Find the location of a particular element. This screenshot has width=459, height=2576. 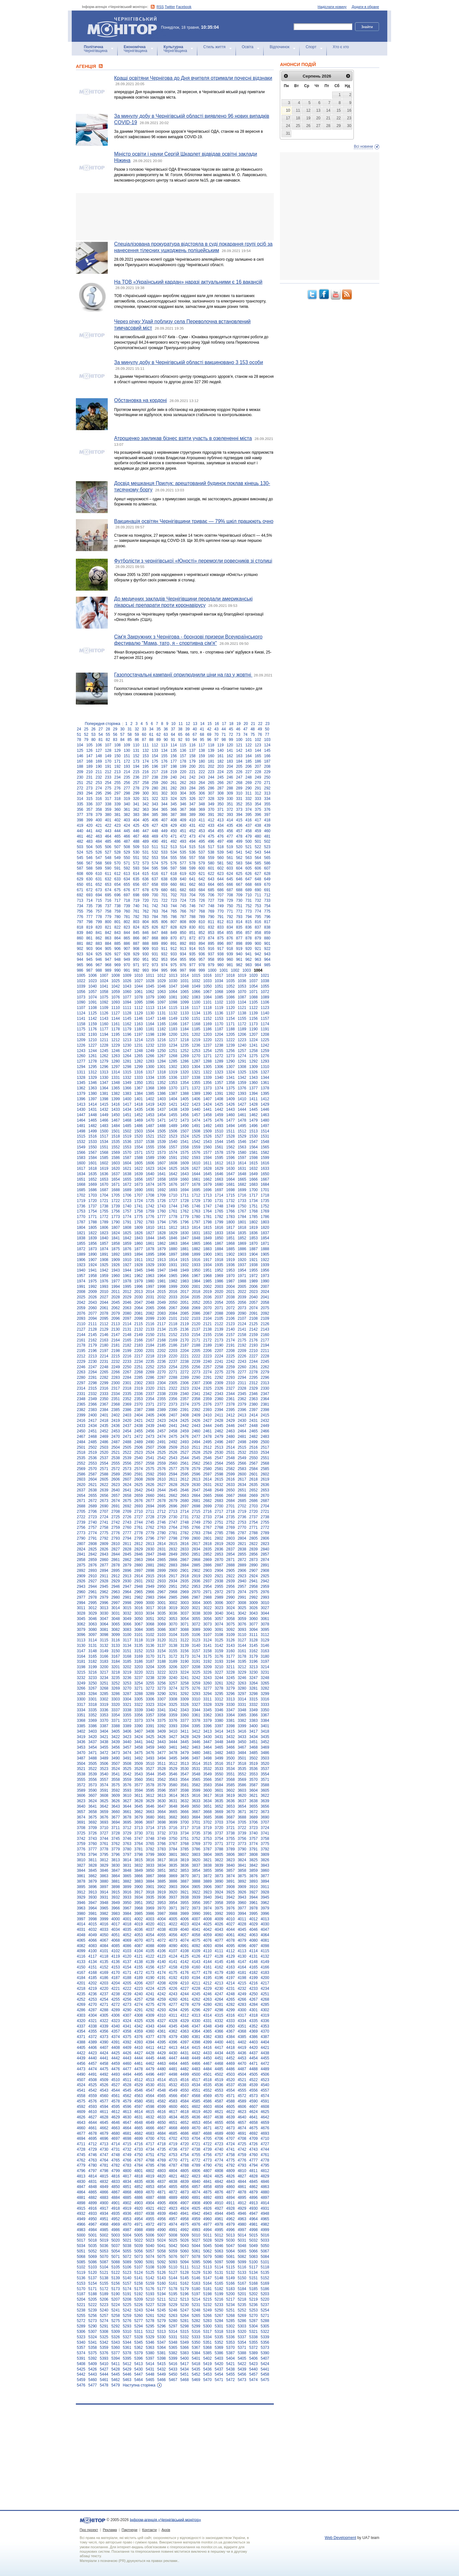

2161 is located at coordinates (81, 1340).